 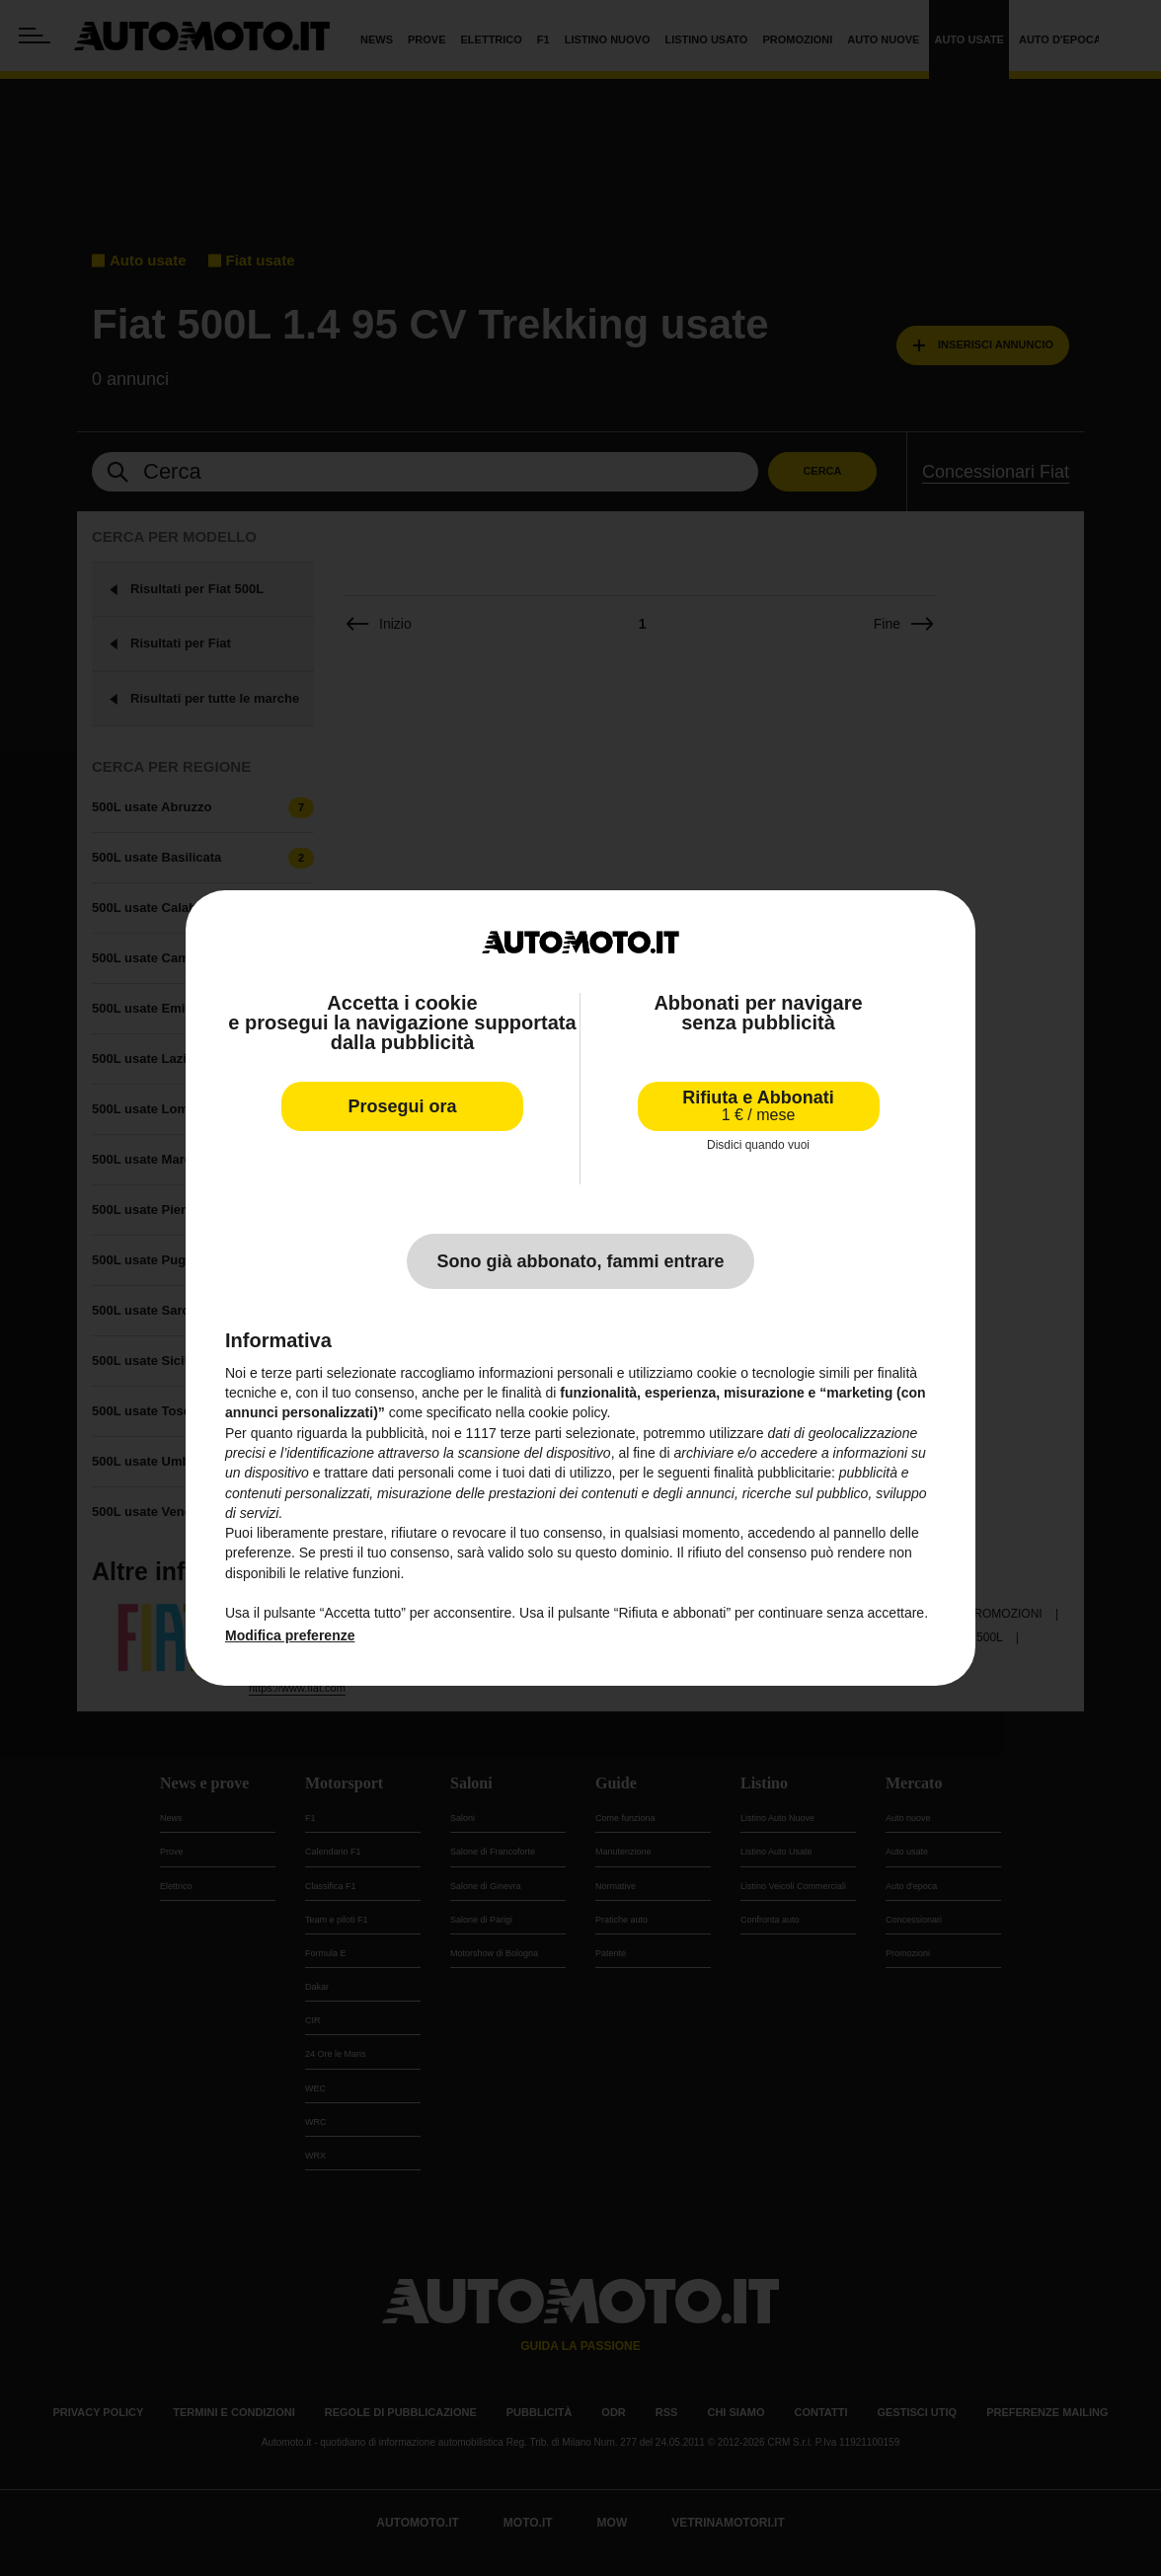 I want to click on cookie policy [button], so click(x=567, y=1412).